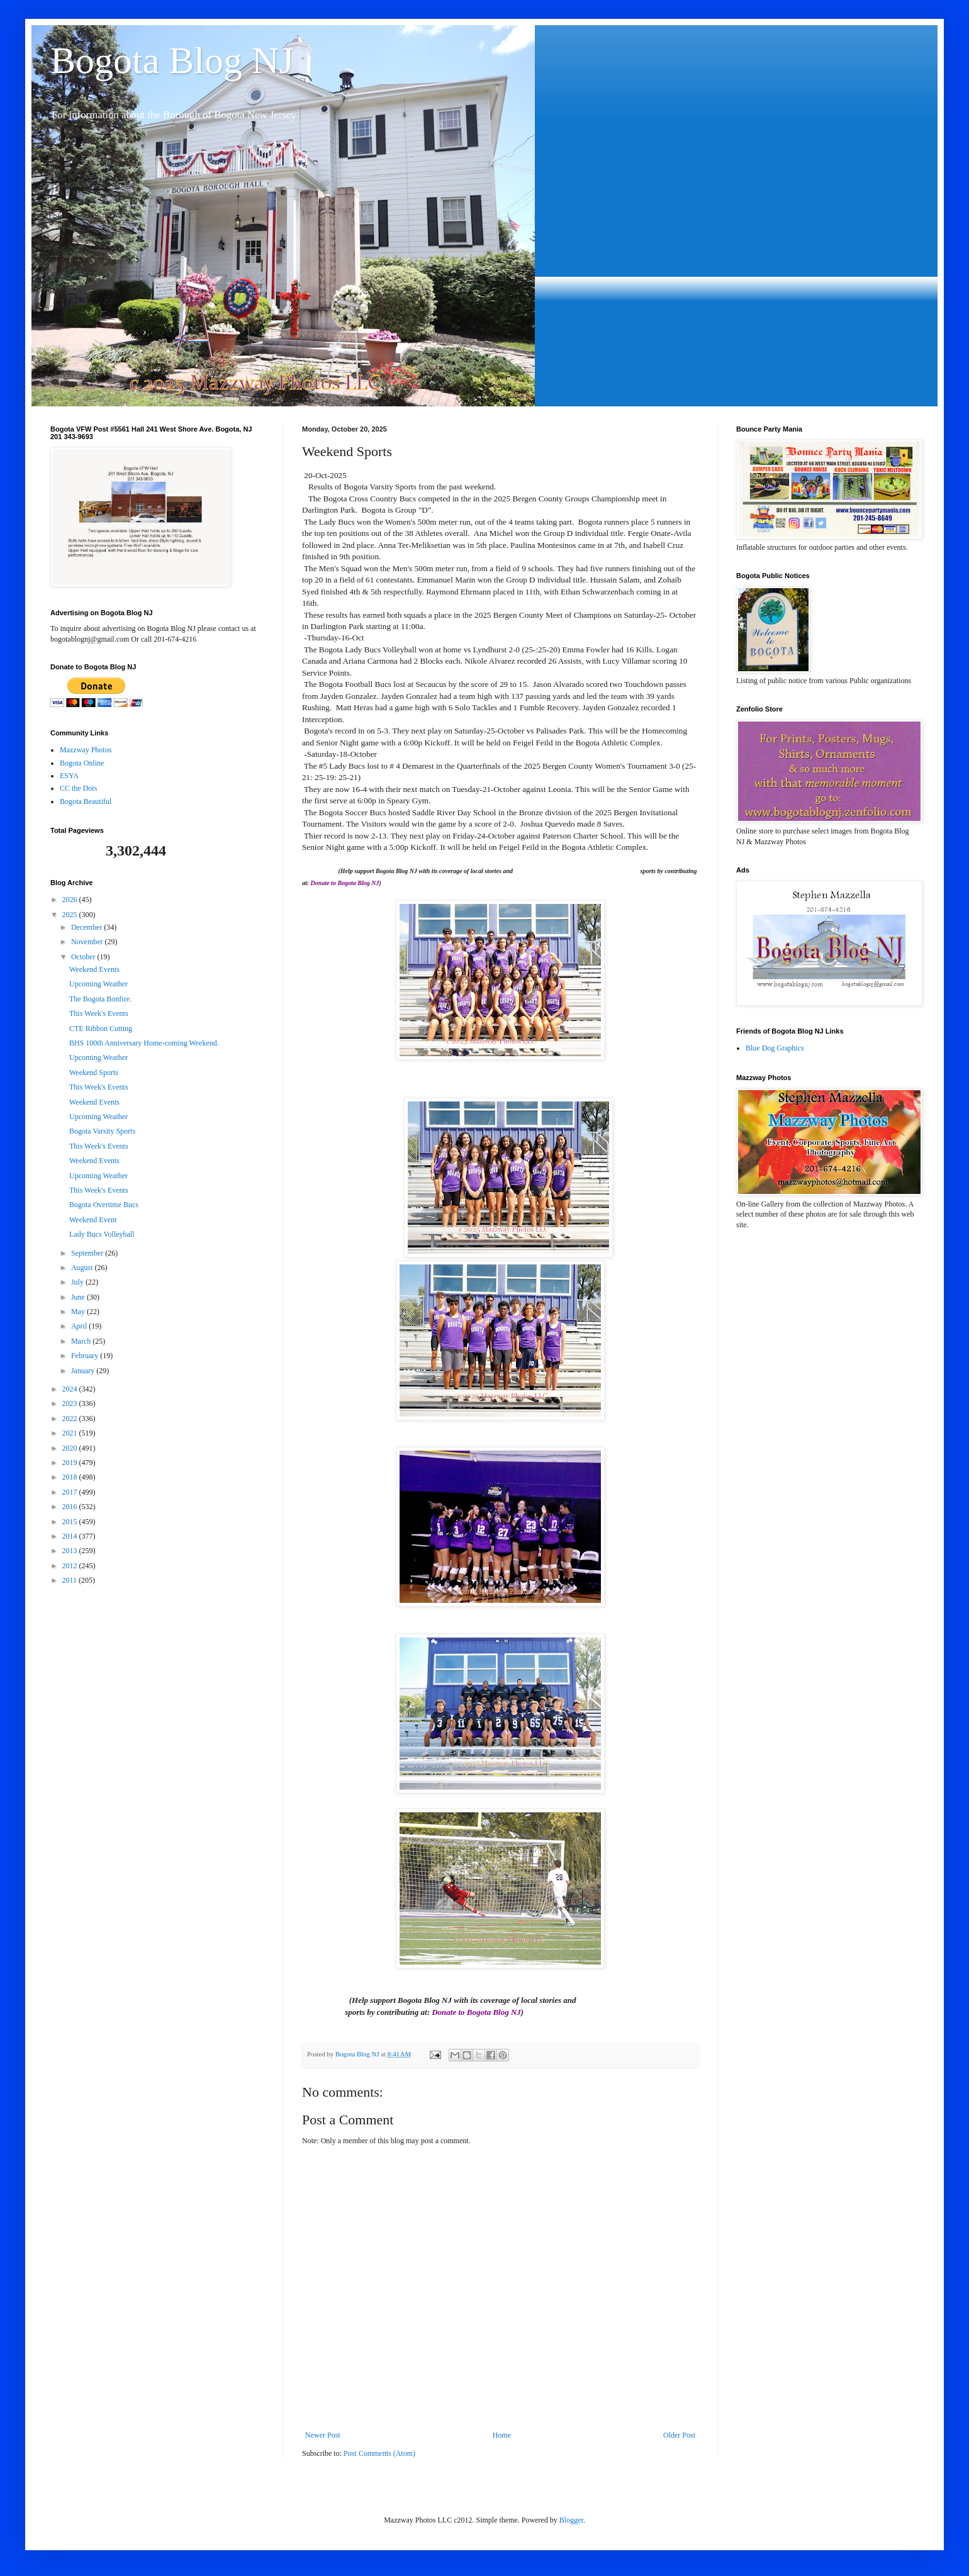 This screenshot has width=969, height=2576. What do you see at coordinates (70, 1418) in the screenshot?
I see `2022` at bounding box center [70, 1418].